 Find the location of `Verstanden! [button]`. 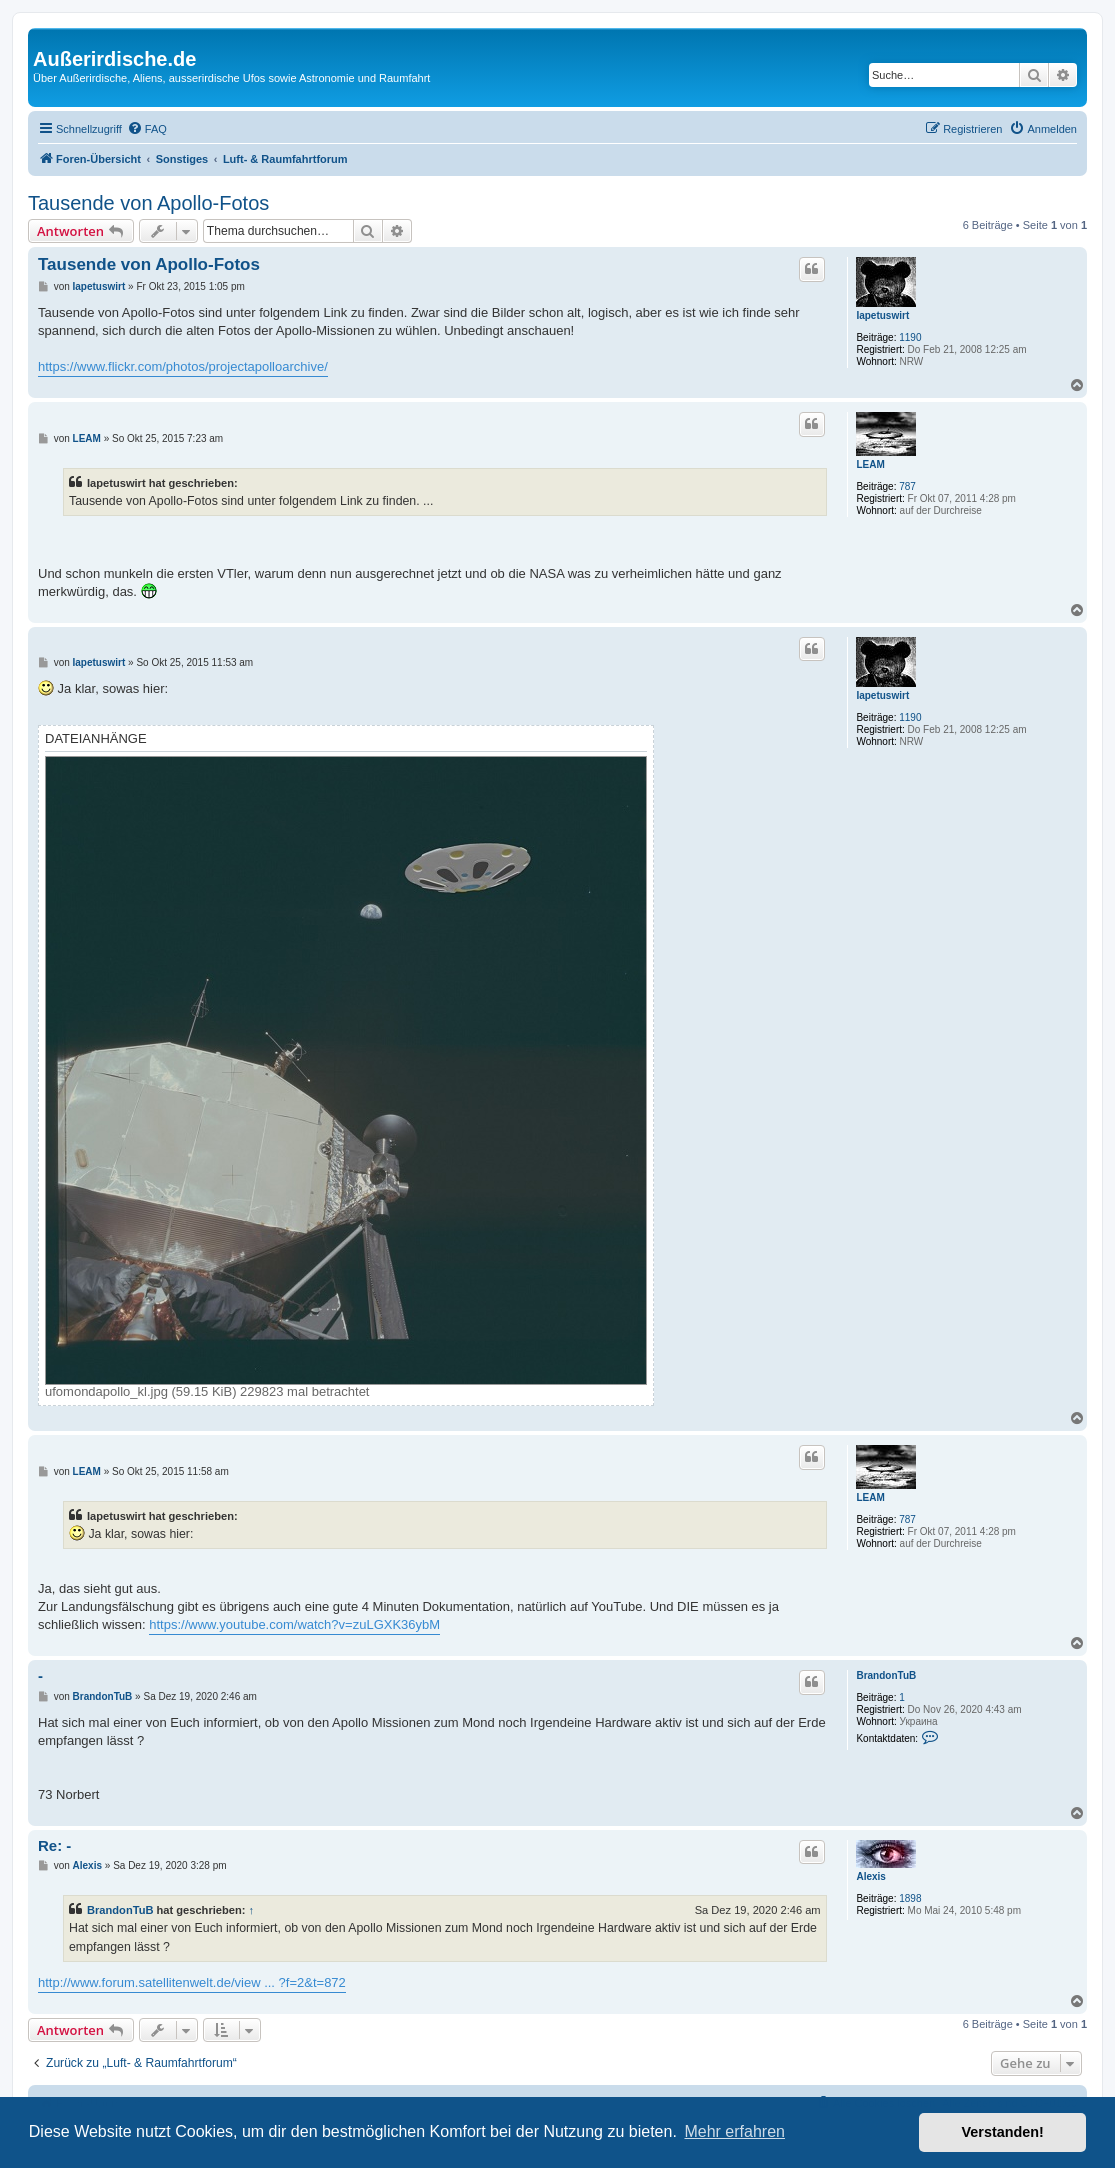

Verstanden! [button] is located at coordinates (1003, 2132).